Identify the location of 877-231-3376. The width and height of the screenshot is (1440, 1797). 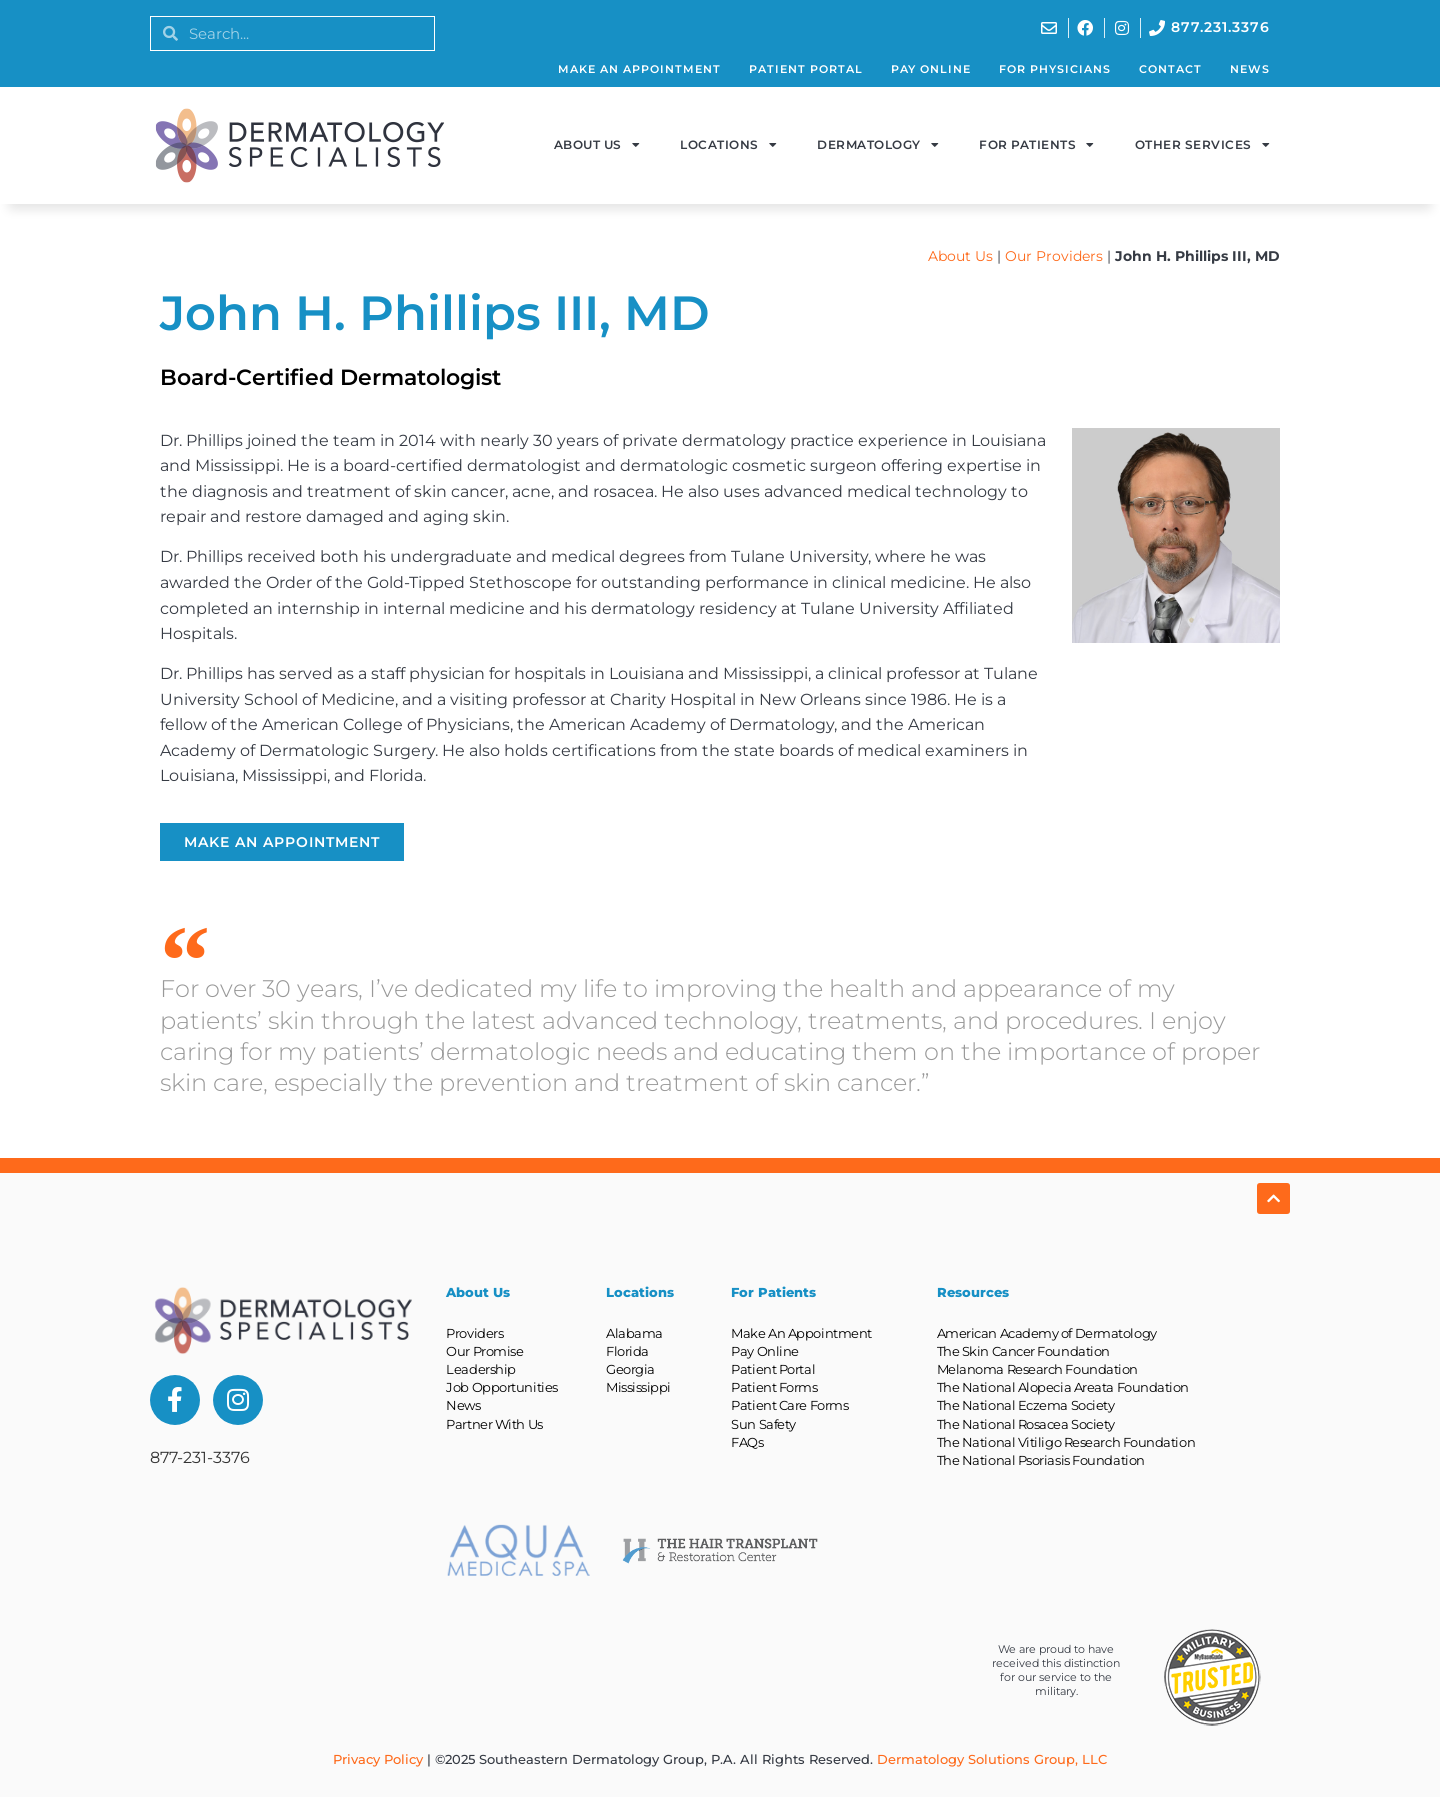
(200, 1457).